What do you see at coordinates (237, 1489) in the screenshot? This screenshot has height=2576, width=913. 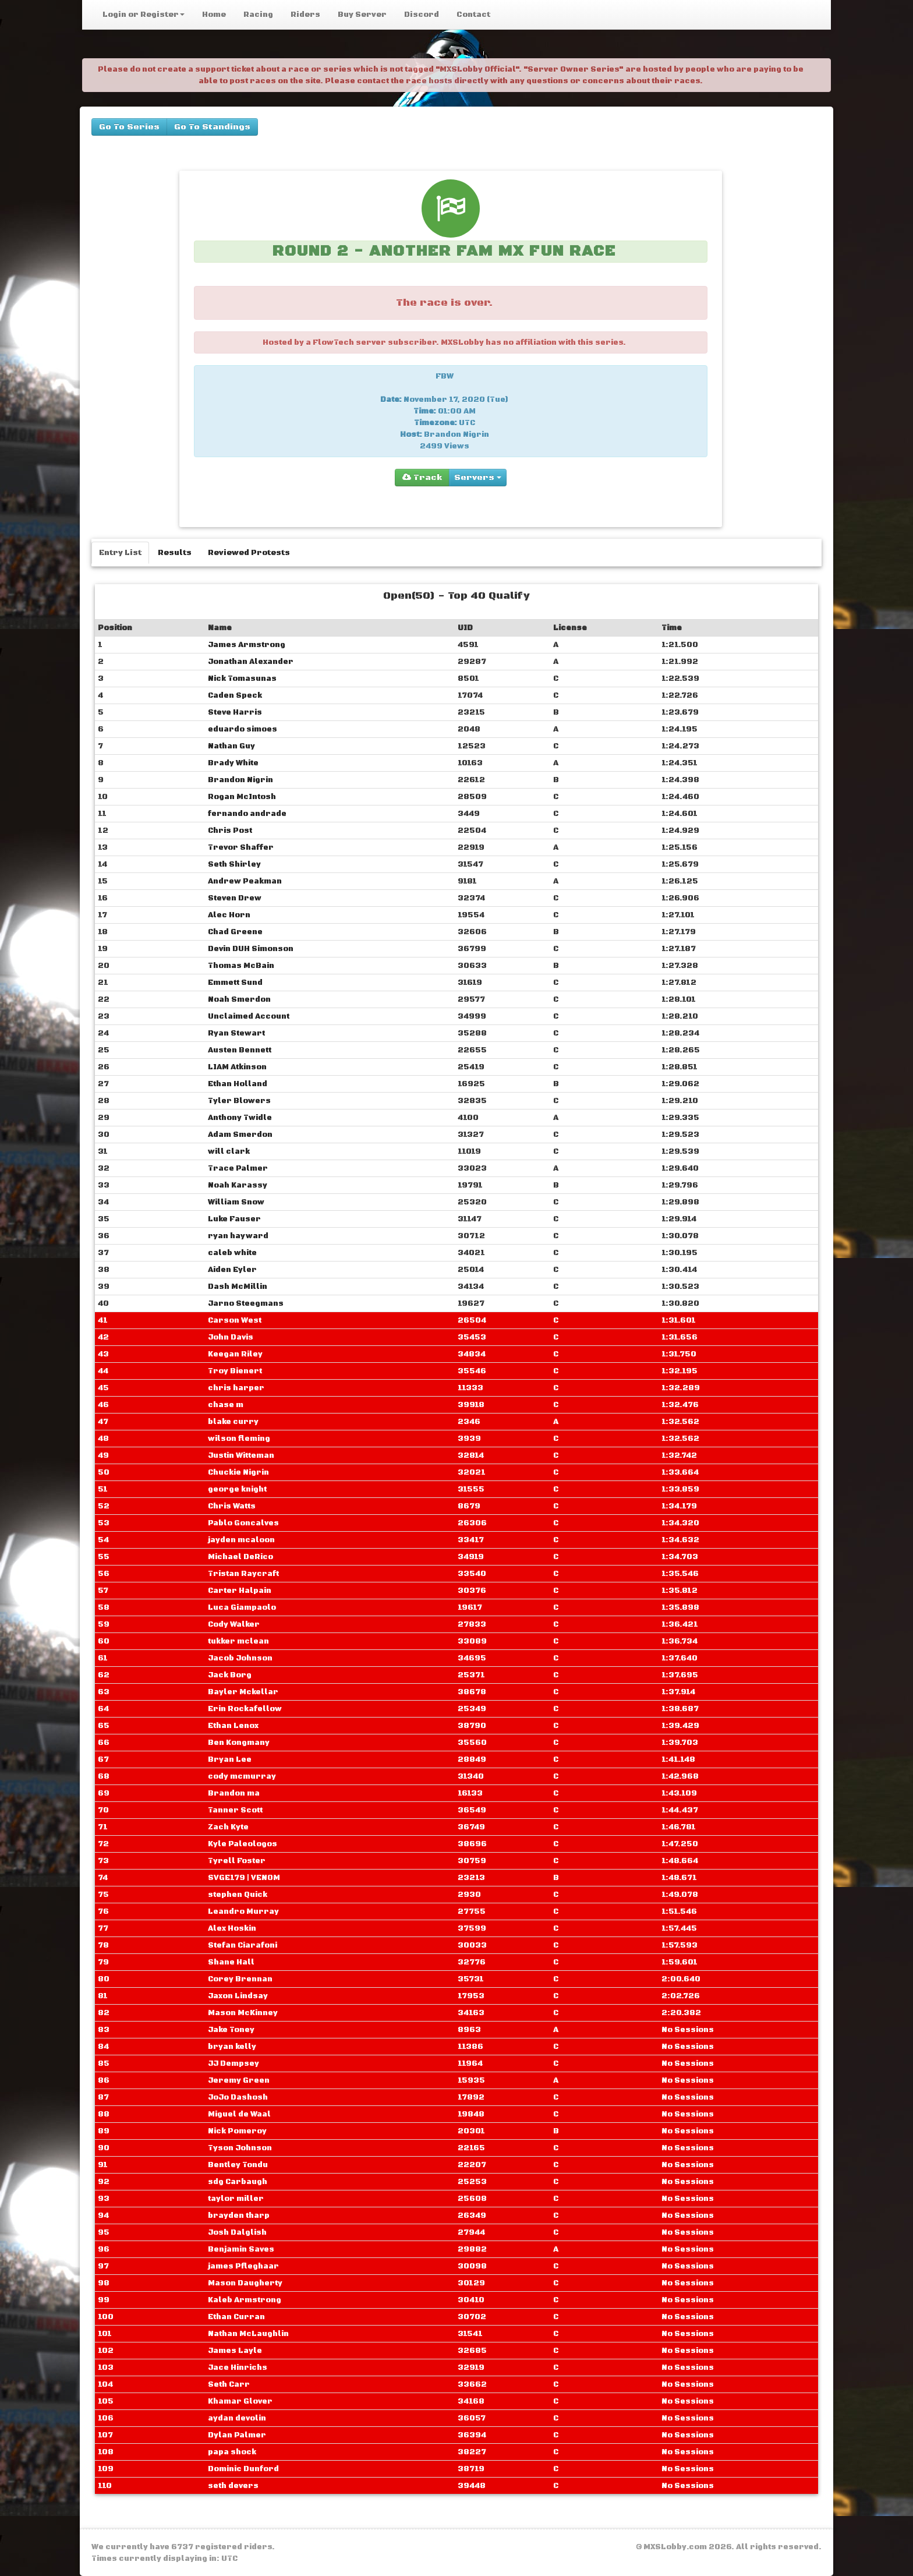 I see `george knight` at bounding box center [237, 1489].